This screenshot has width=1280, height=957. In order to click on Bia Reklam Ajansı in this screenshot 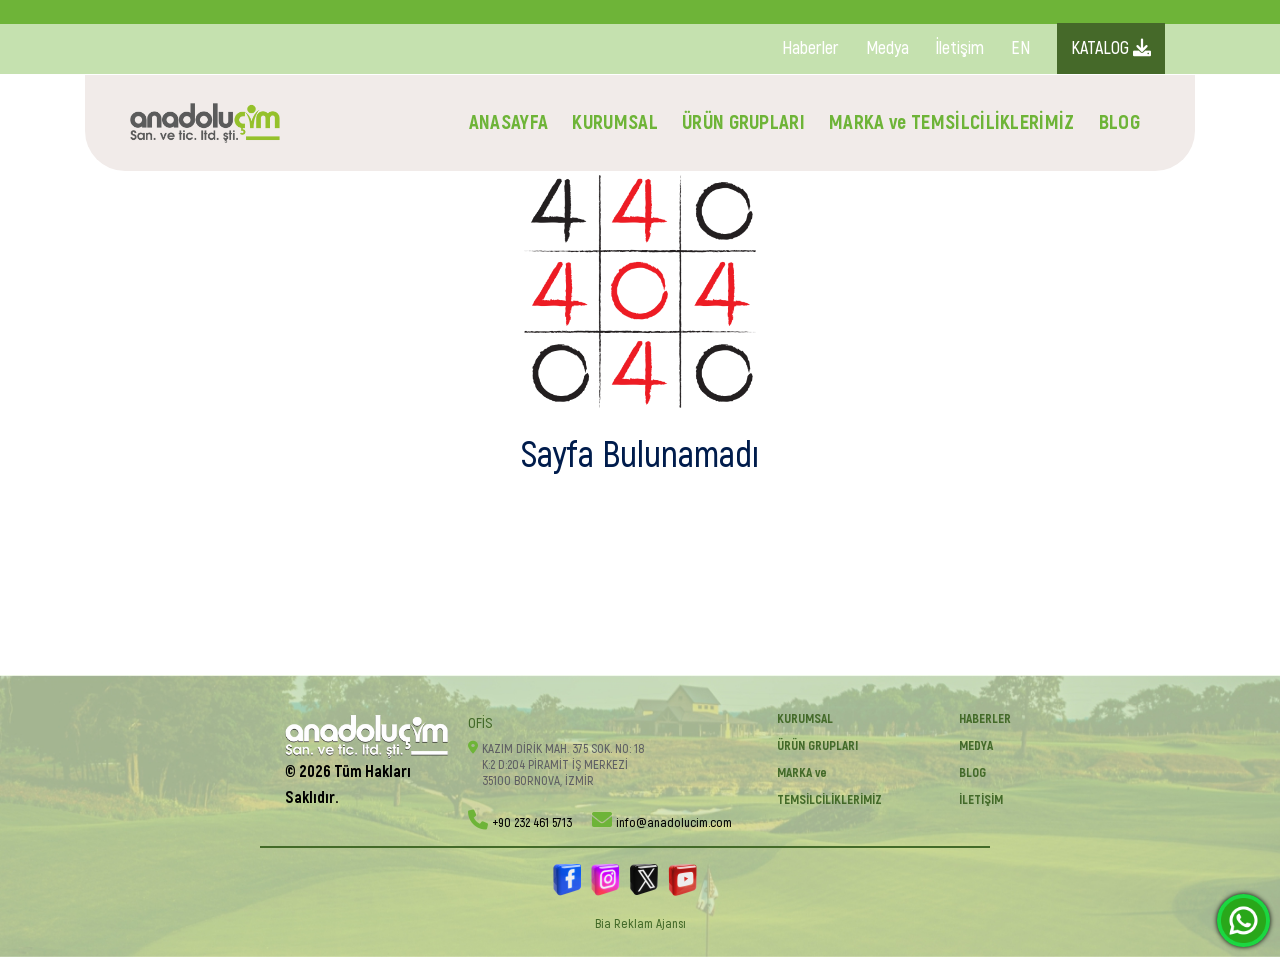, I will do `click(640, 924)`.